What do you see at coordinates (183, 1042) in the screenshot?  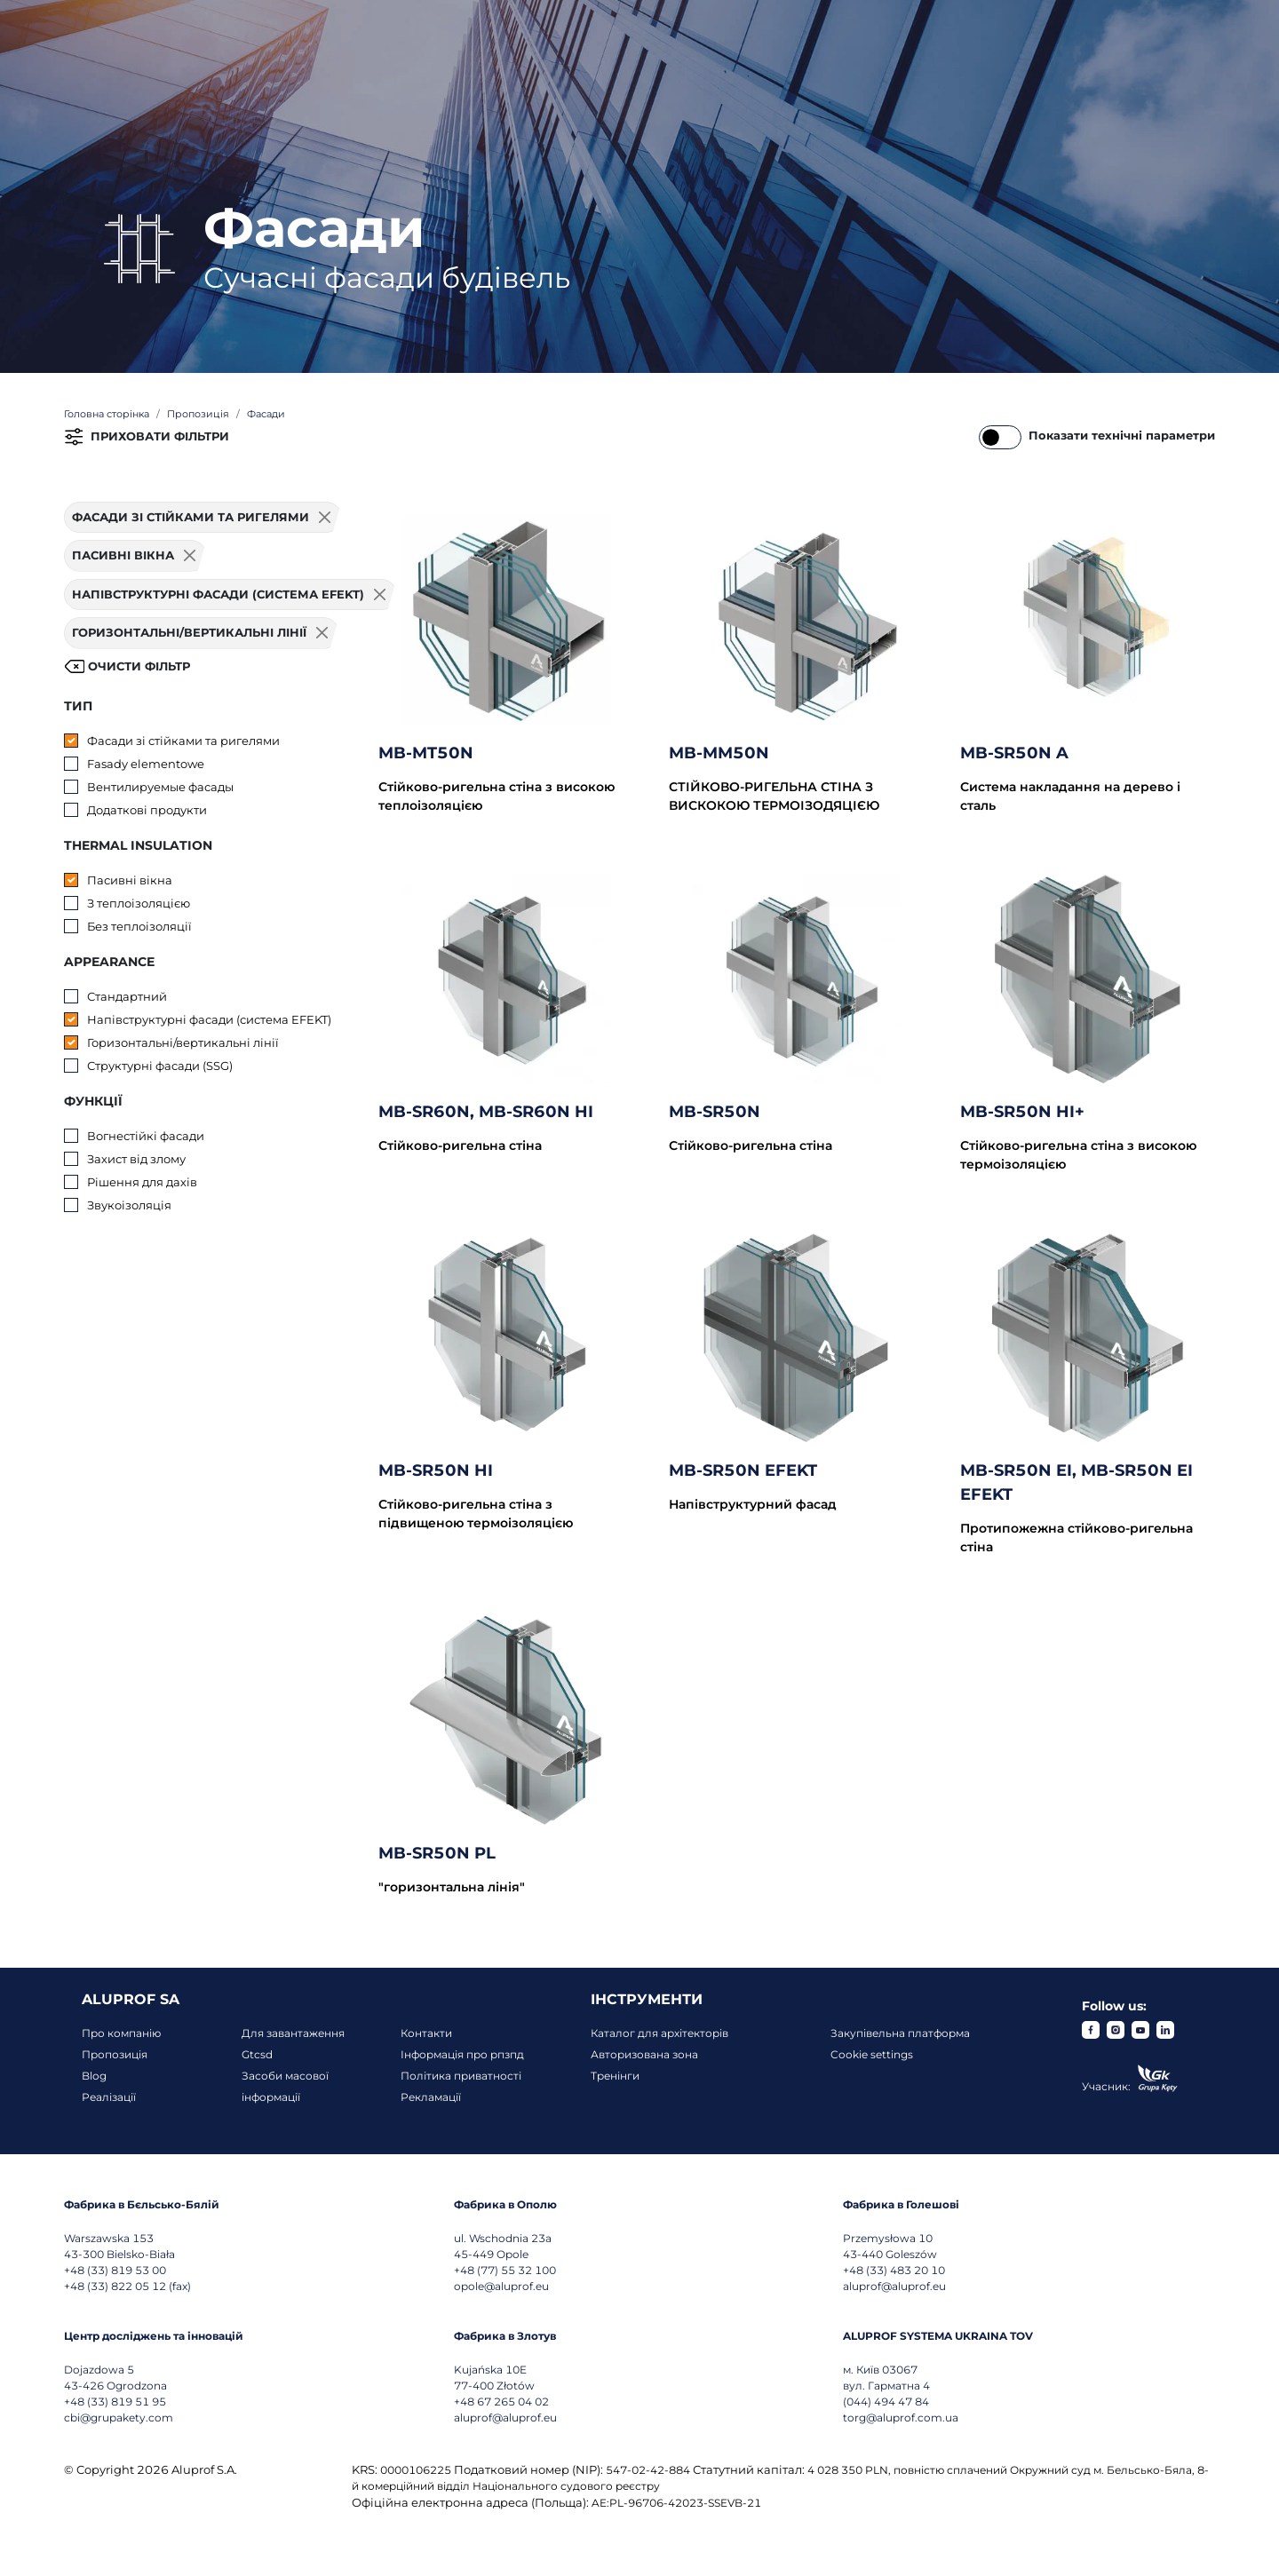 I see `Горизонтальні/вертикальні лінії` at bounding box center [183, 1042].